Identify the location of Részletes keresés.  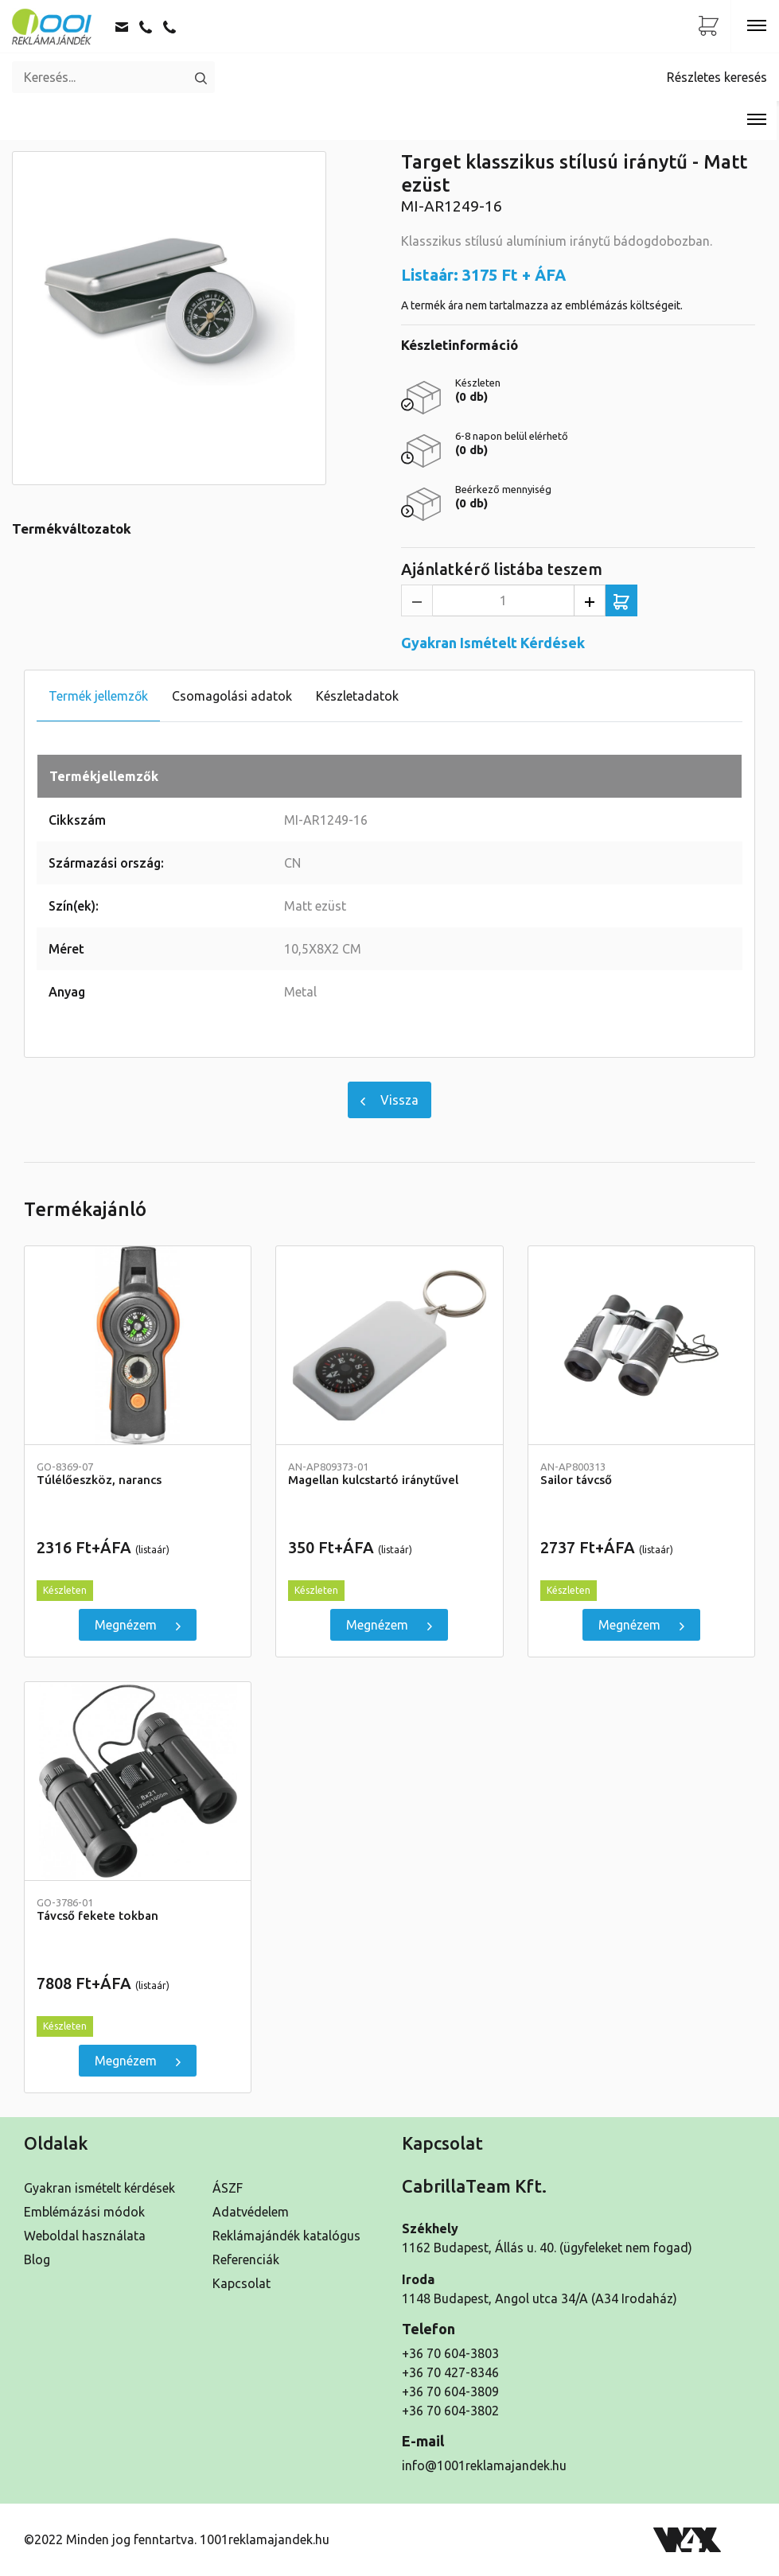
(717, 77).